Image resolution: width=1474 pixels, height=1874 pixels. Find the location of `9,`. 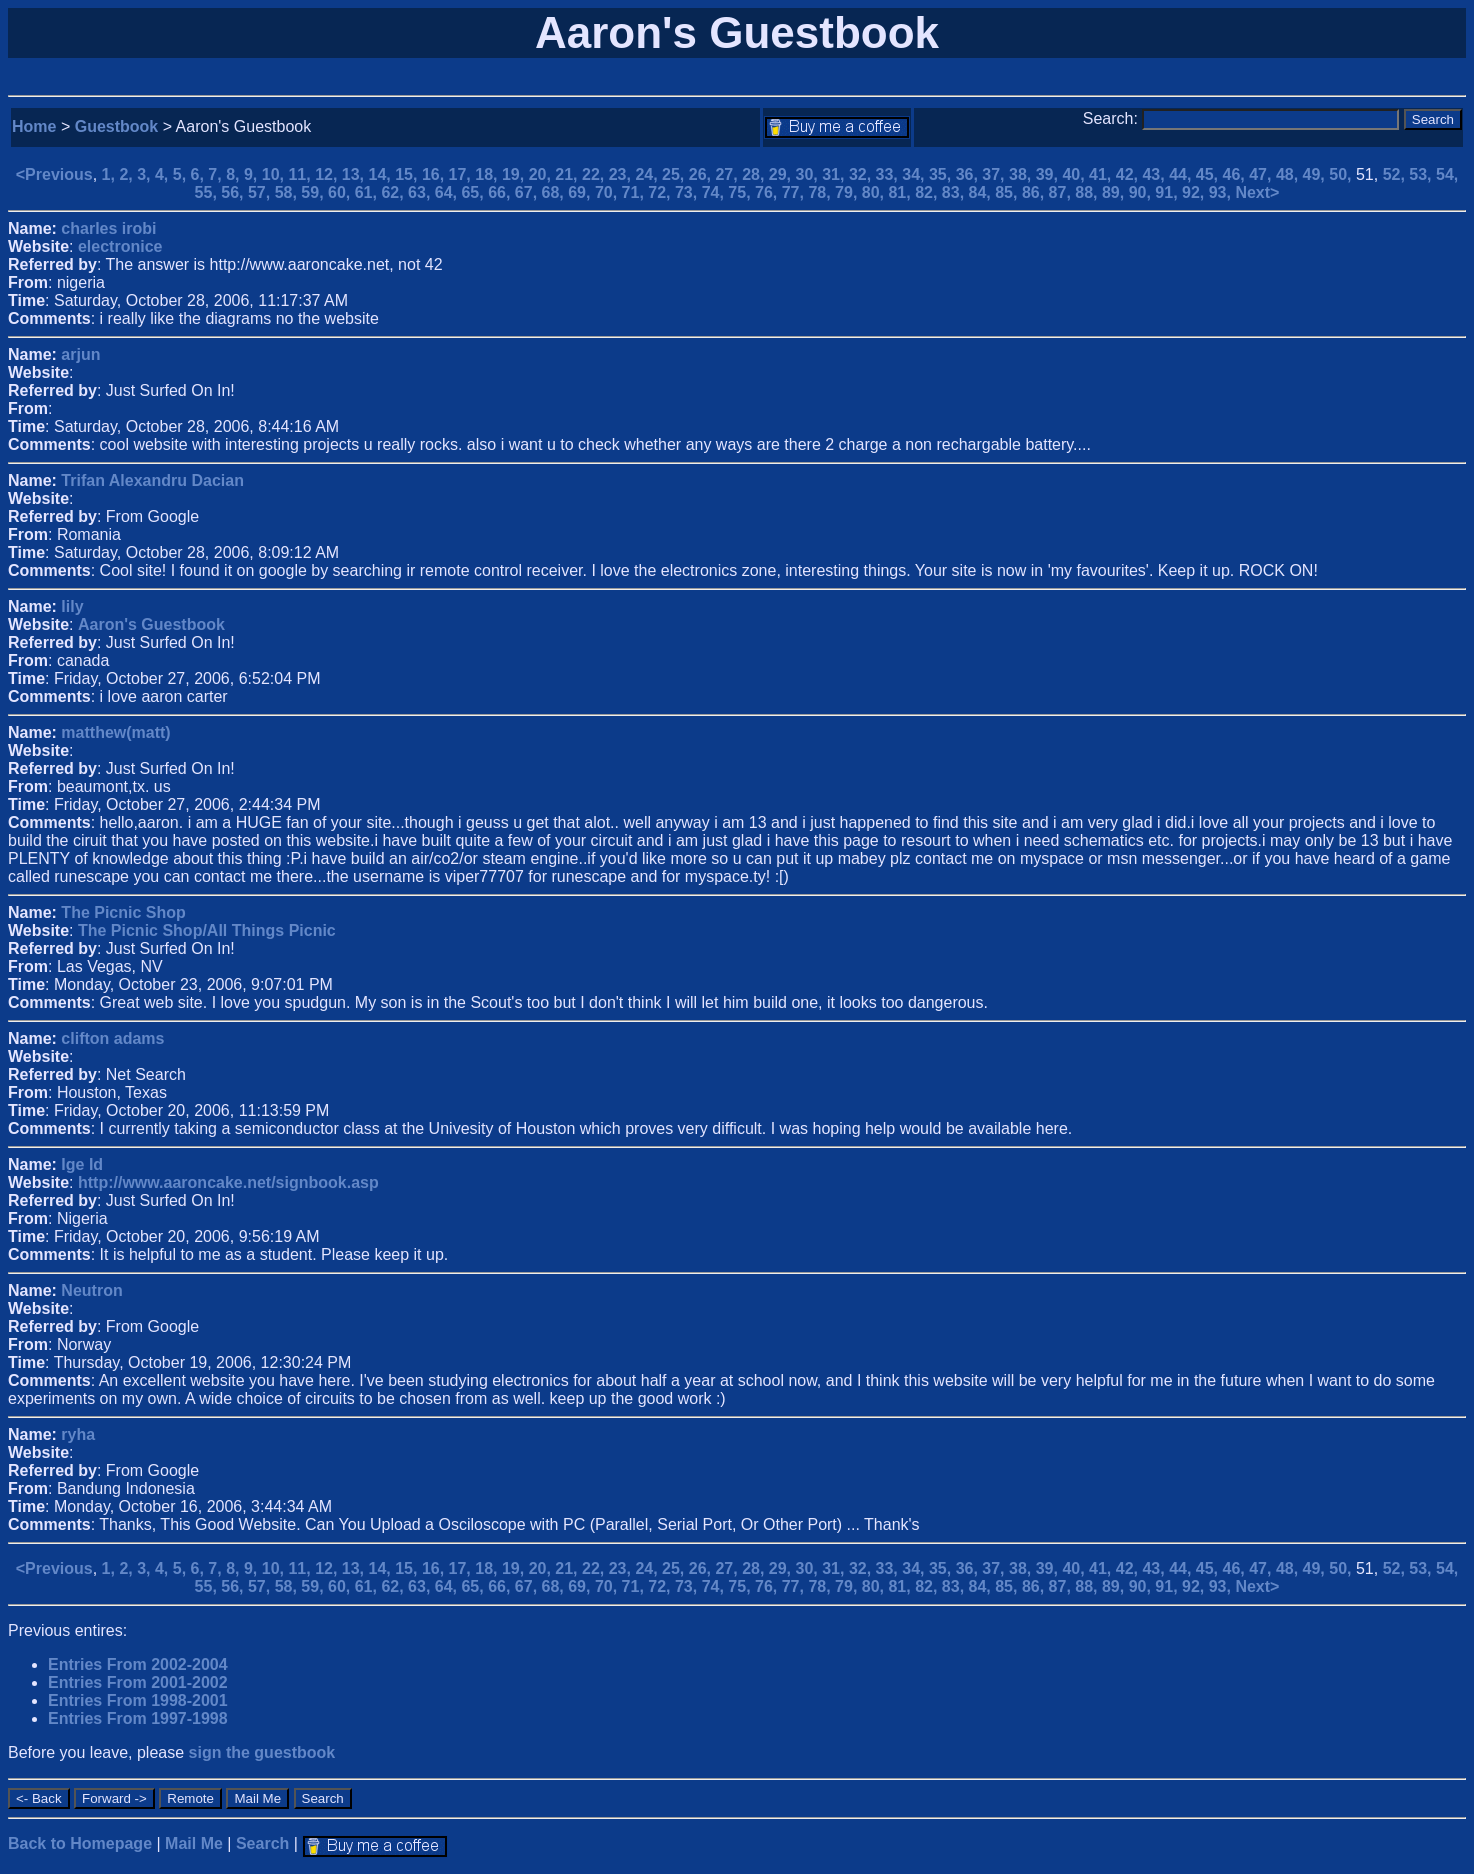

9, is located at coordinates (253, 174).